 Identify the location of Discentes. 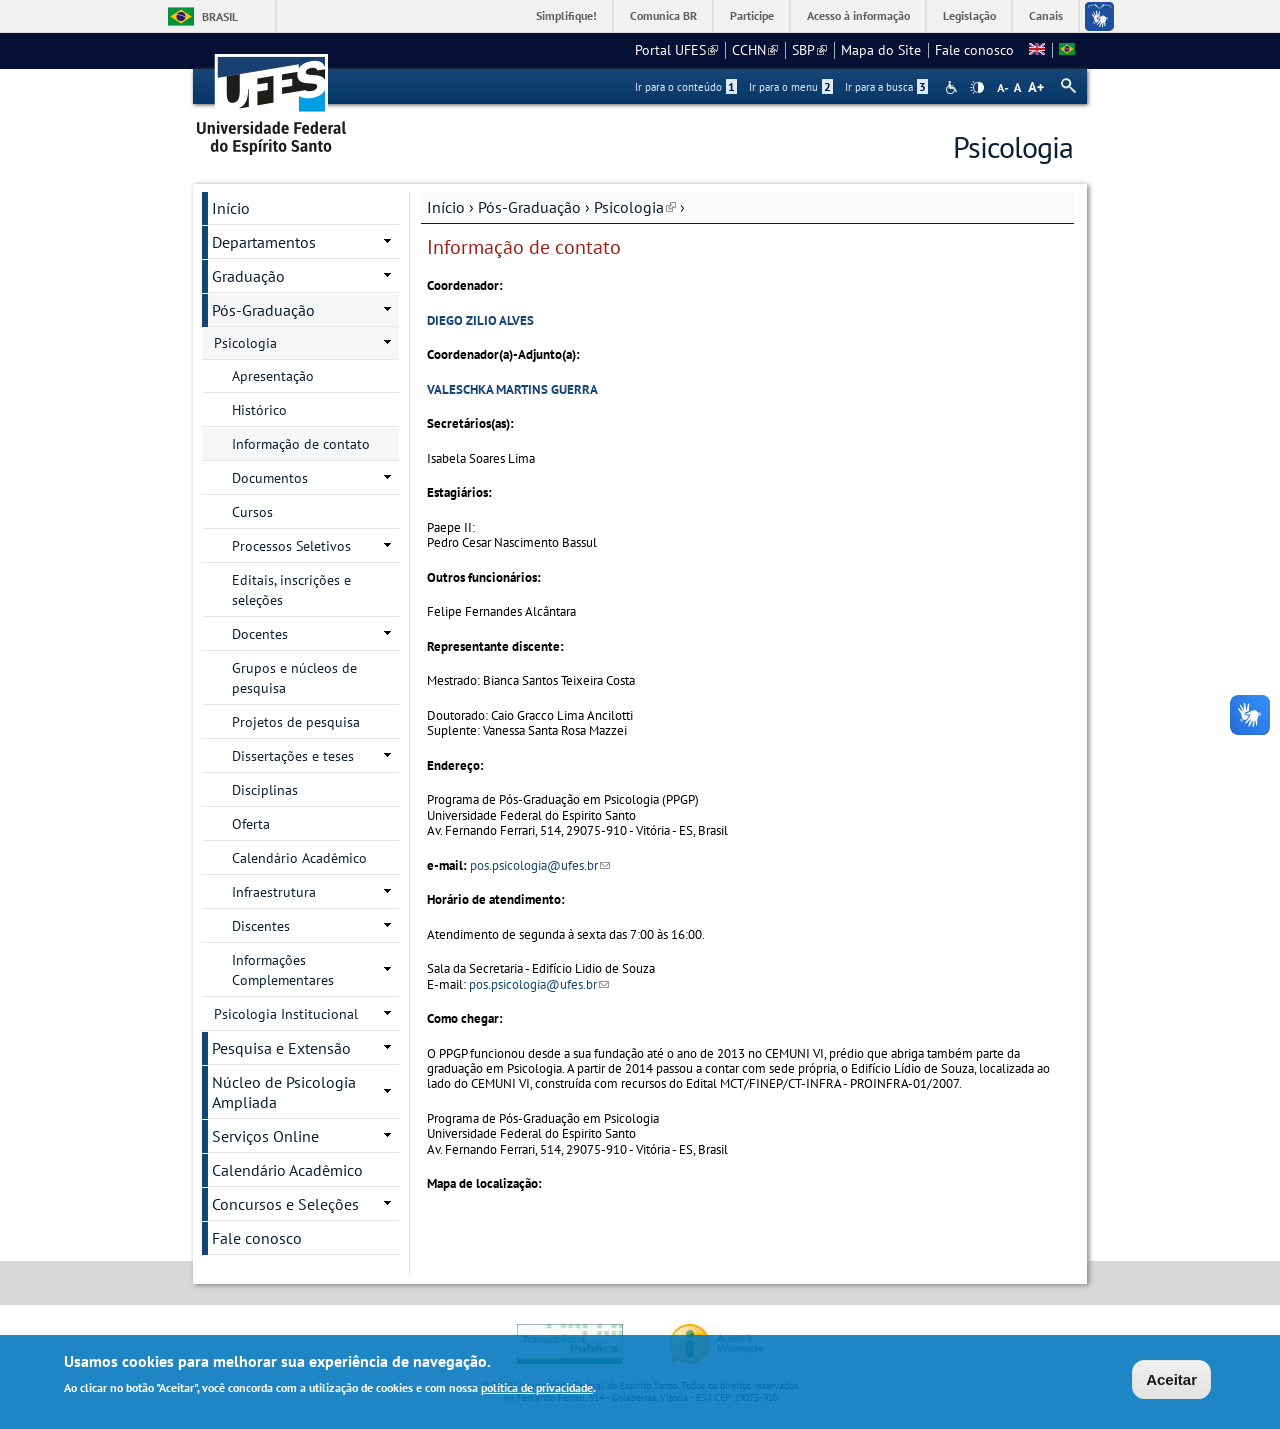
(261, 926).